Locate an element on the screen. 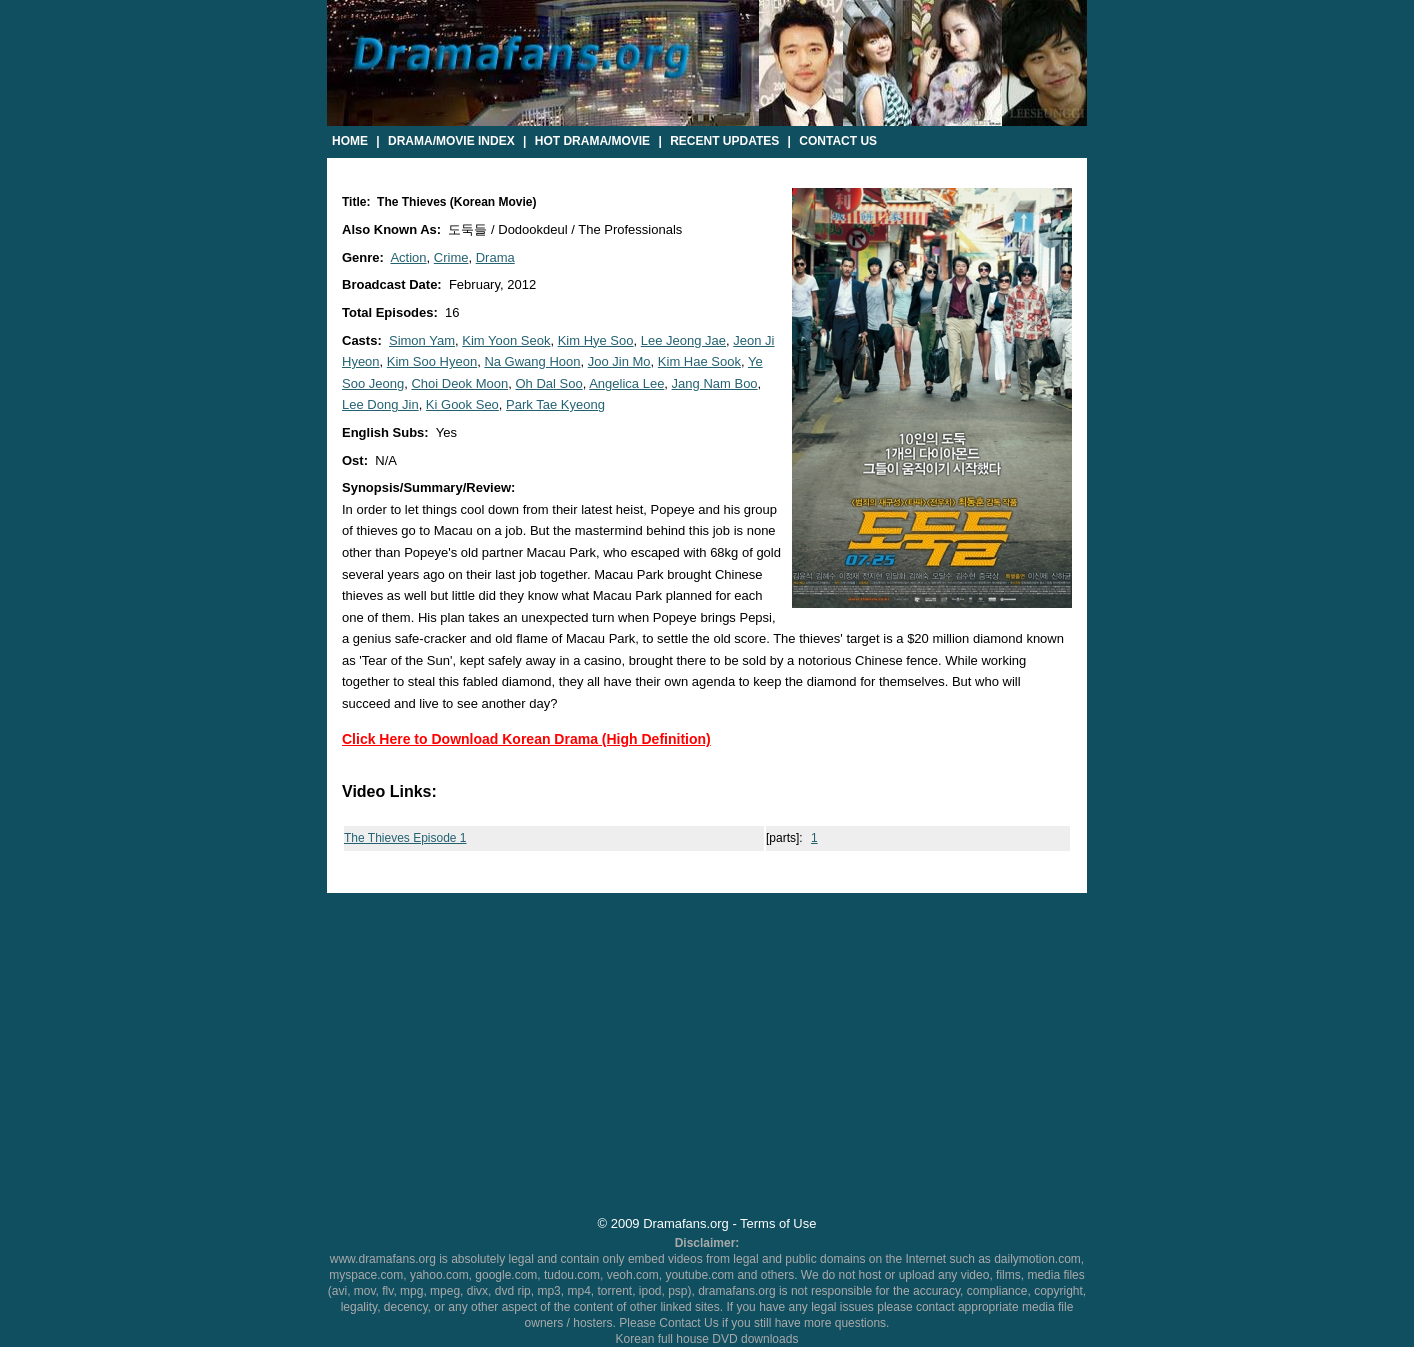 Image resolution: width=1414 pixels, height=1347 pixels. Kim Hae Sook is located at coordinates (699, 361).